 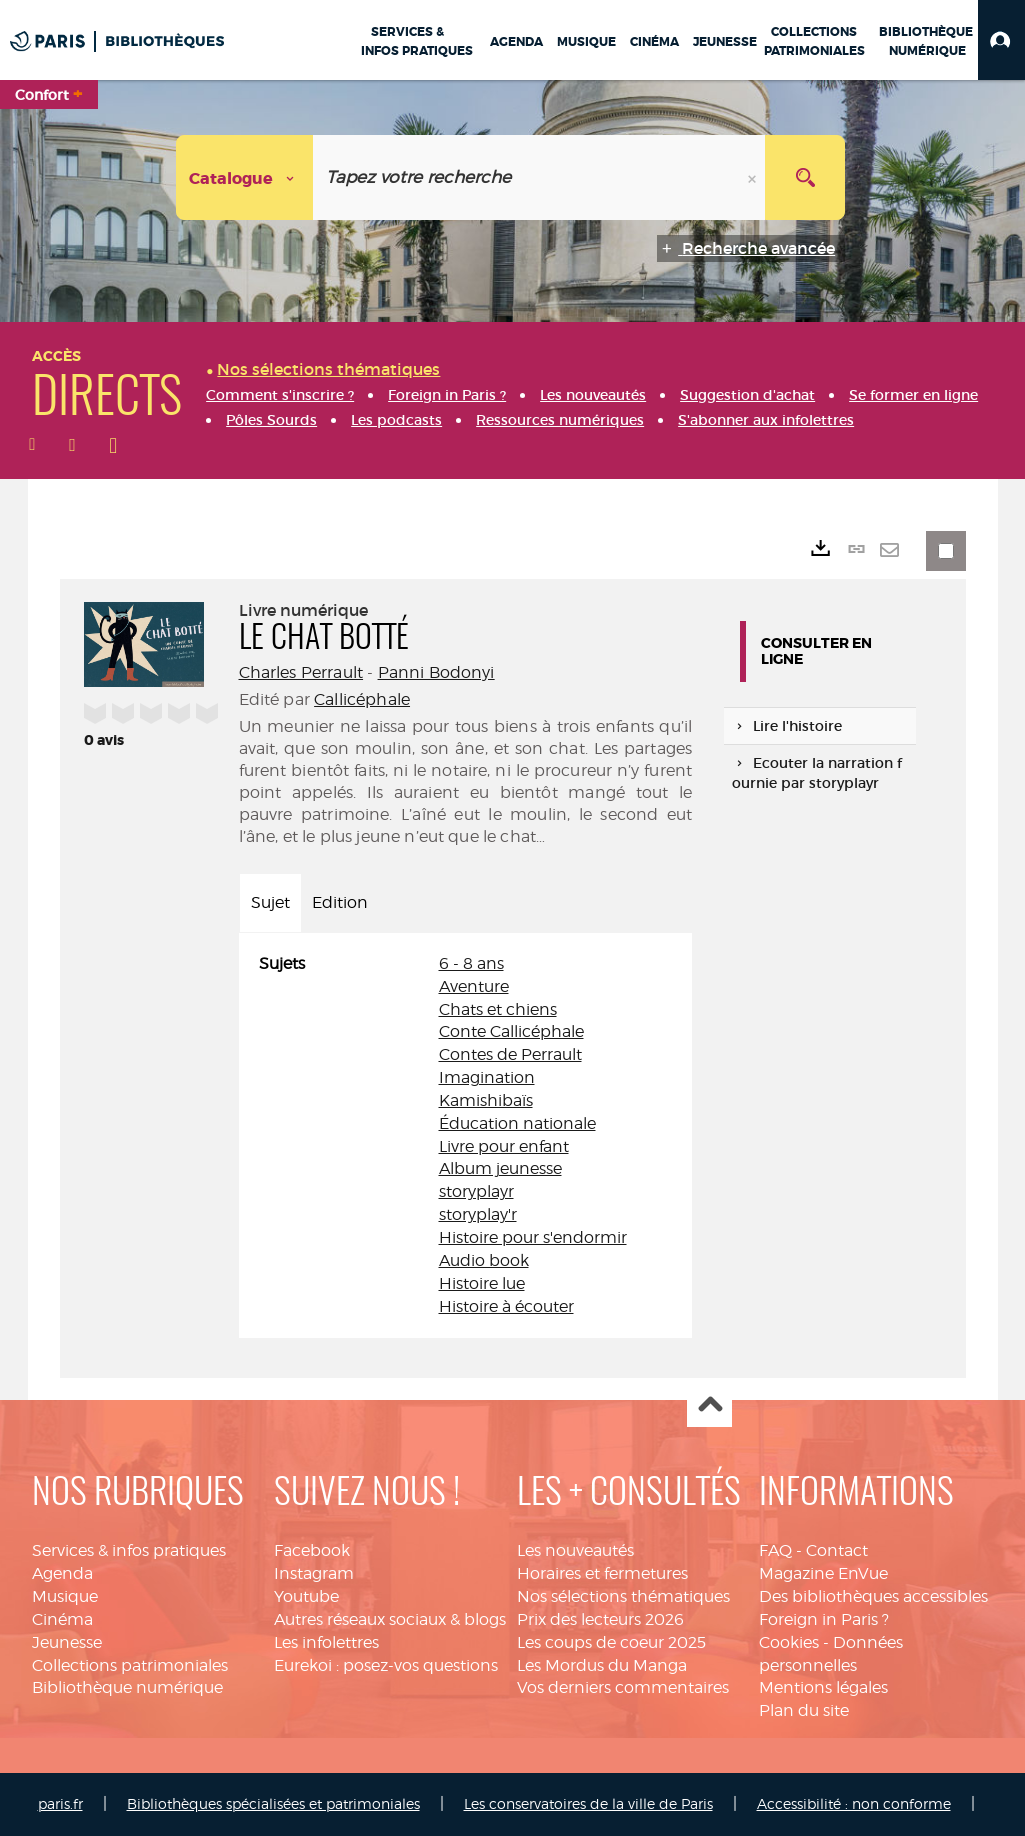 I want to click on Contact, so click(x=837, y=1550).